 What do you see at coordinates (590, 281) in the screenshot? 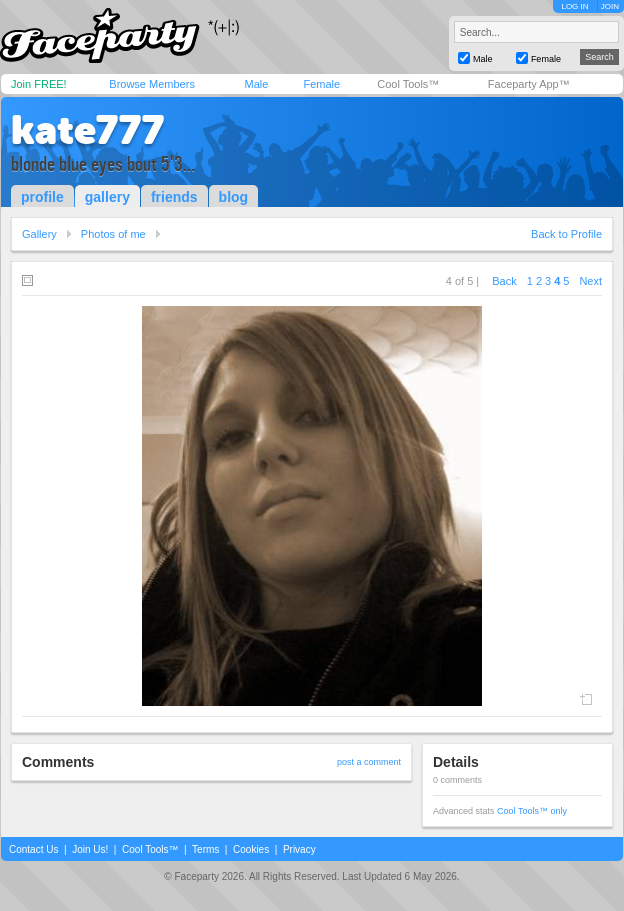
I see `Next` at bounding box center [590, 281].